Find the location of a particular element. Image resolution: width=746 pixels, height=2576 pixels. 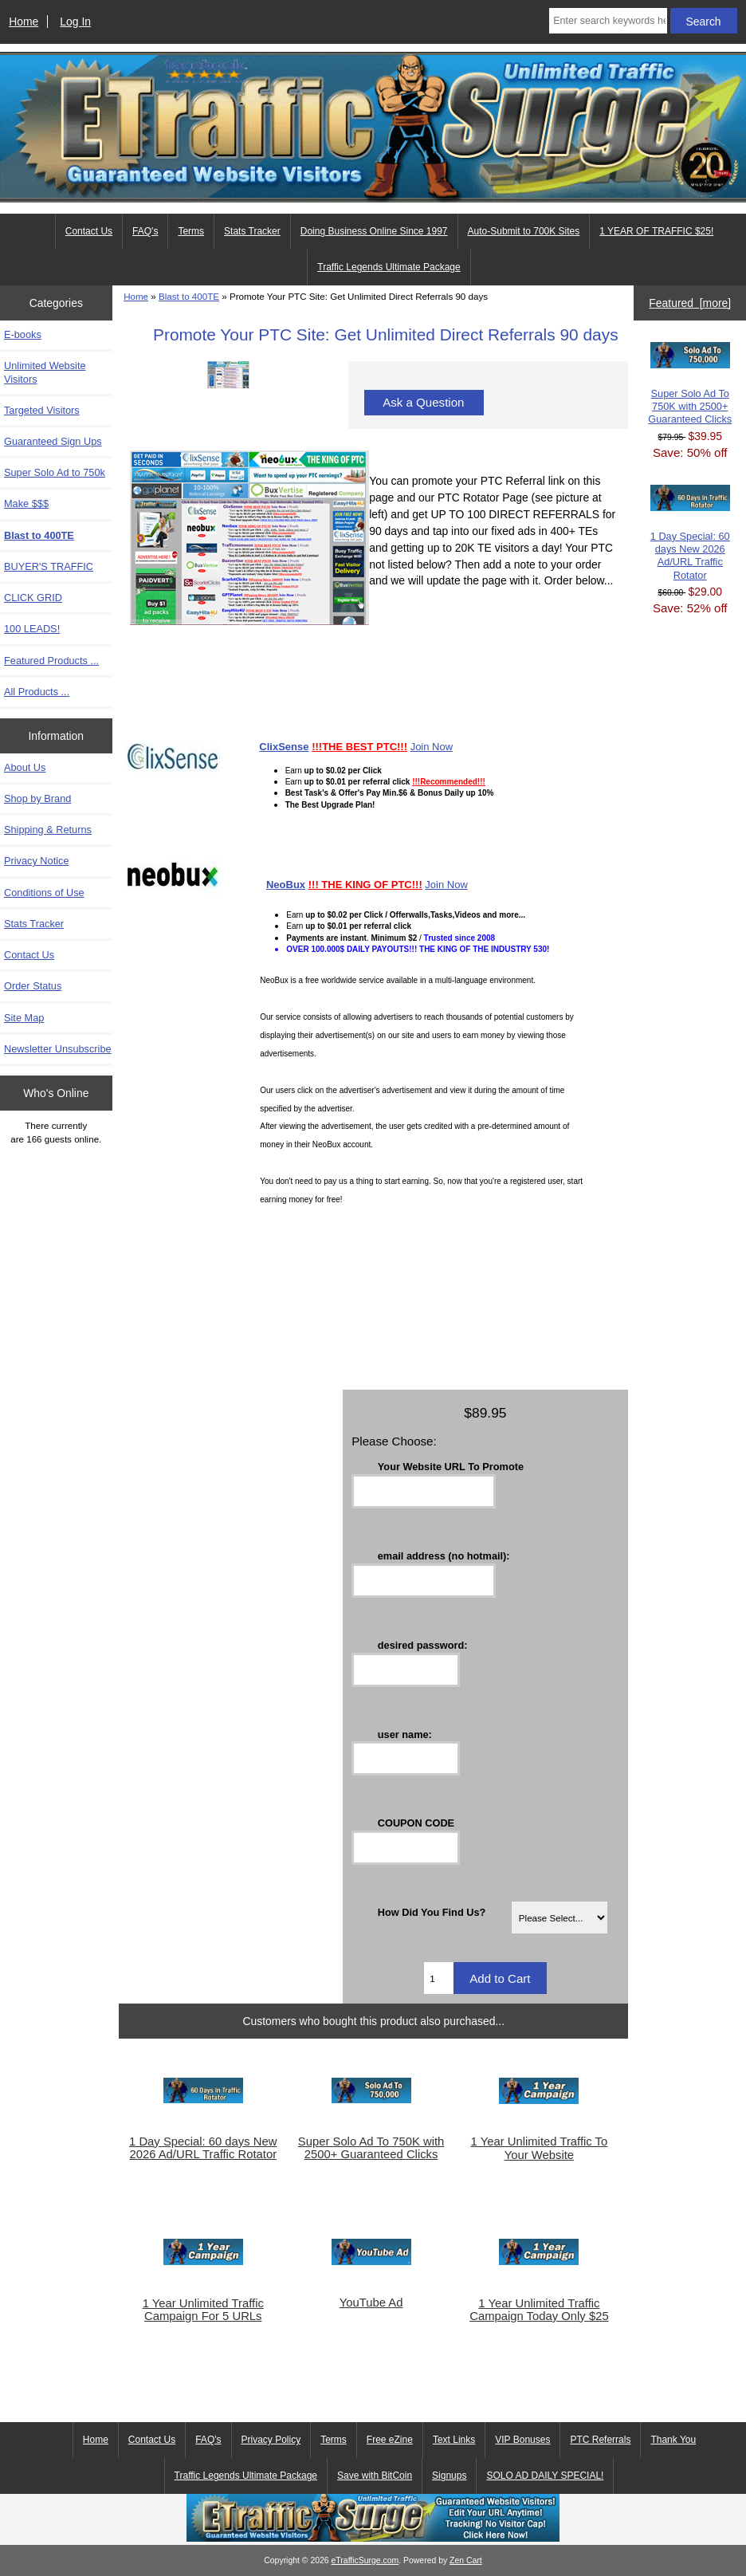

Log In is located at coordinates (75, 21).